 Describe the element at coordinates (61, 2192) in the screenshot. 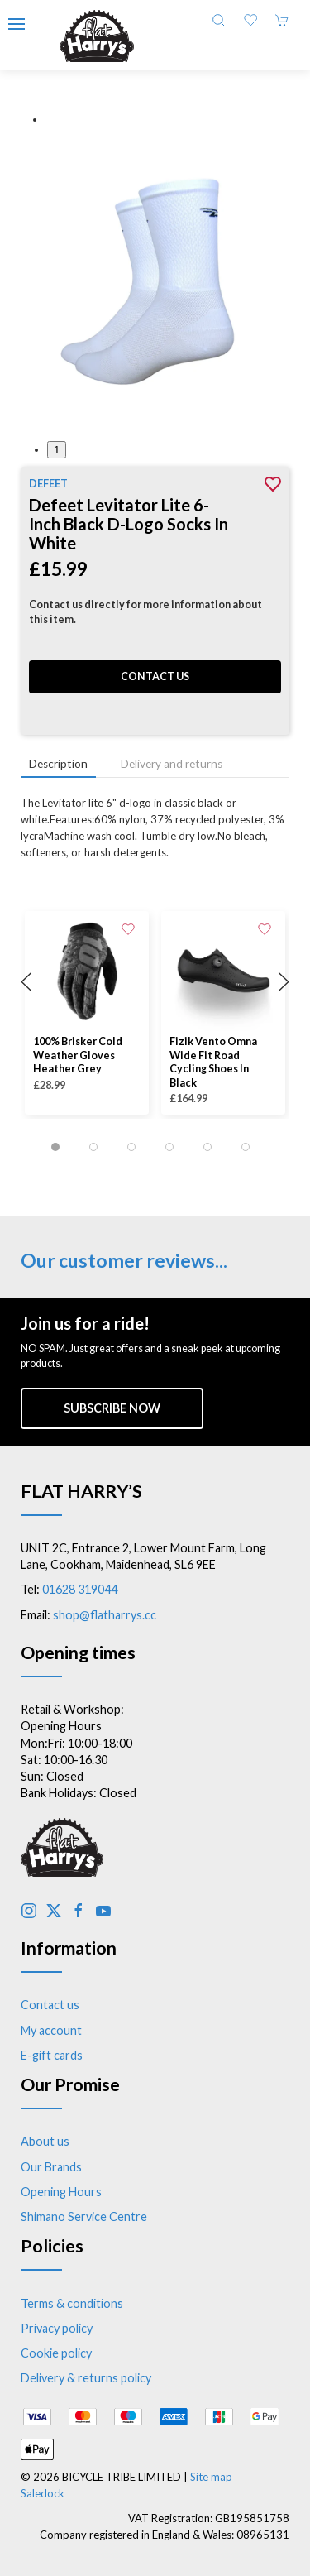

I see `Opening Hours` at that location.